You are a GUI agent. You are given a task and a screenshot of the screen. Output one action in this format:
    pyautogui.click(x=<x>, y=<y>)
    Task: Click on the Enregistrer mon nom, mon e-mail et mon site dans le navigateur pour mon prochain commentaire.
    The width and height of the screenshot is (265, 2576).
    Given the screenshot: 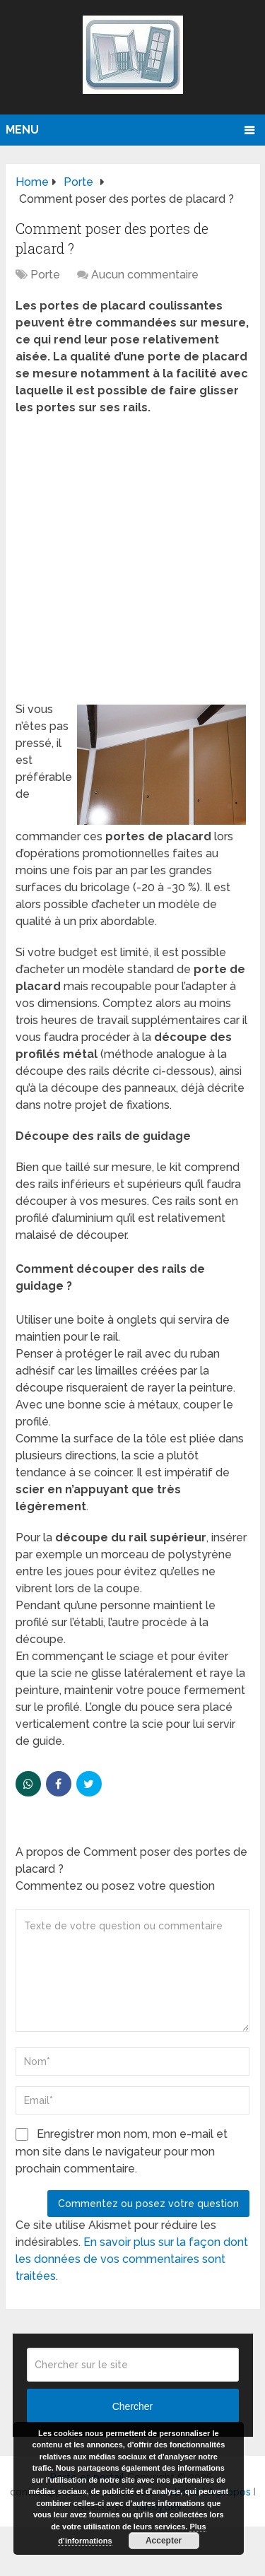 What is the action you would take?
    pyautogui.click(x=122, y=2151)
    